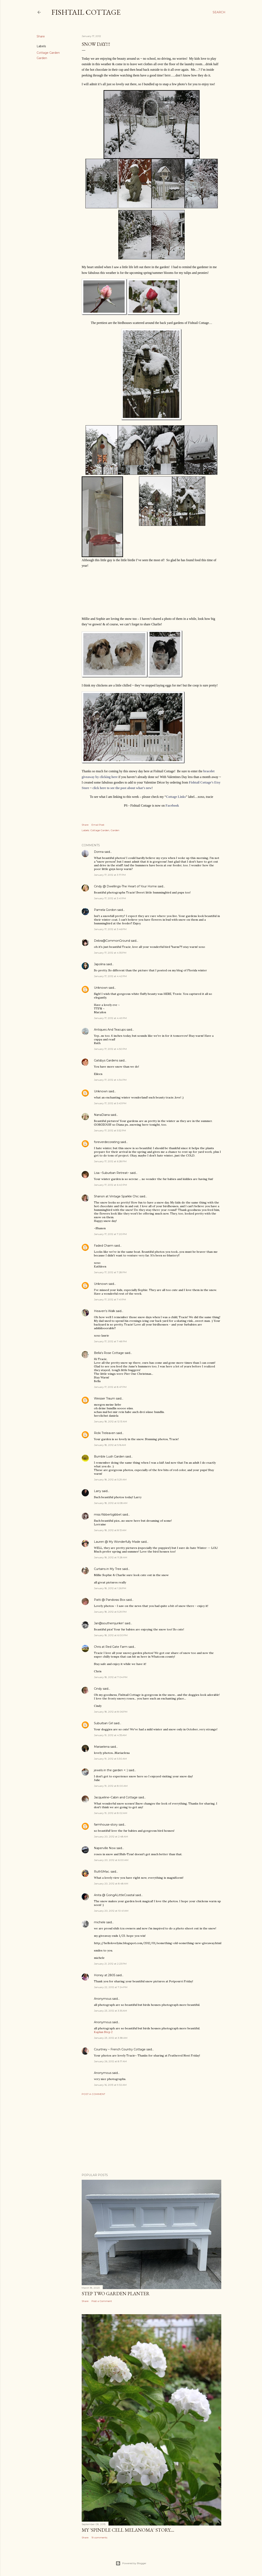 This screenshot has height=2576, width=262. I want to click on Shanon at Vintage Sparkle Chic, so click(116, 1196).